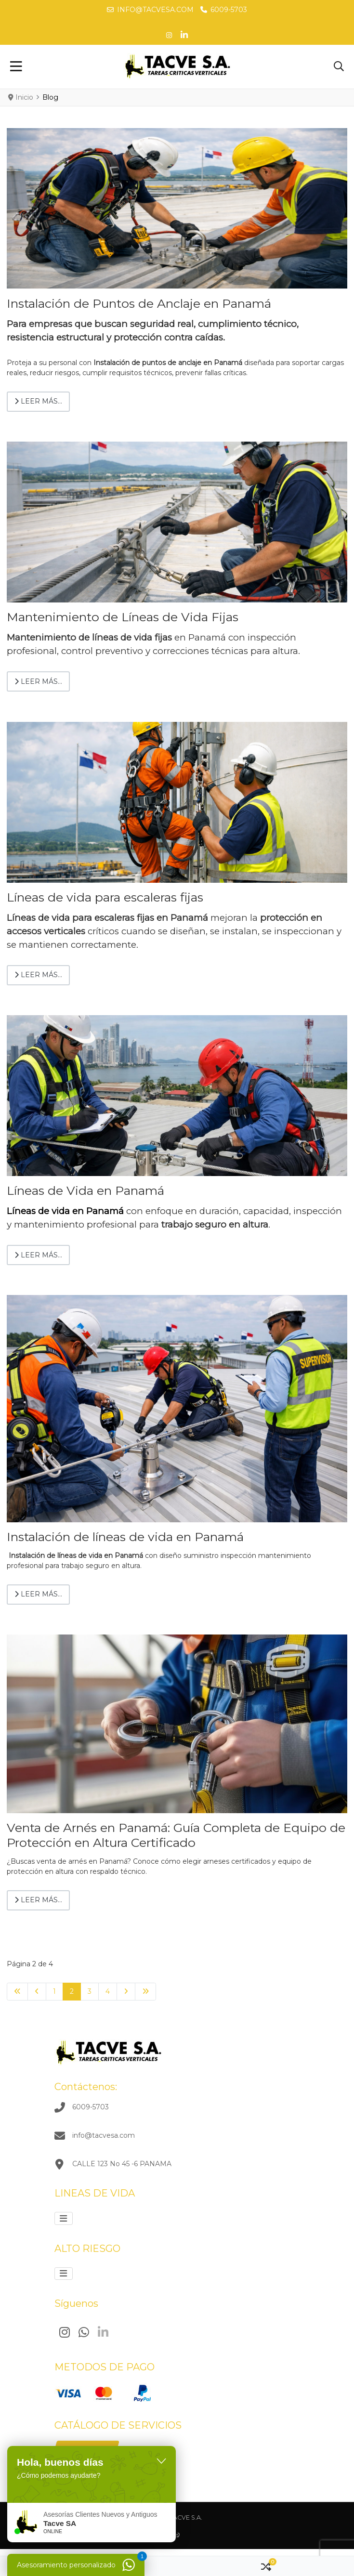 This screenshot has height=2576, width=354. Describe the element at coordinates (184, 35) in the screenshot. I see `[Linkedin social link]` at that location.